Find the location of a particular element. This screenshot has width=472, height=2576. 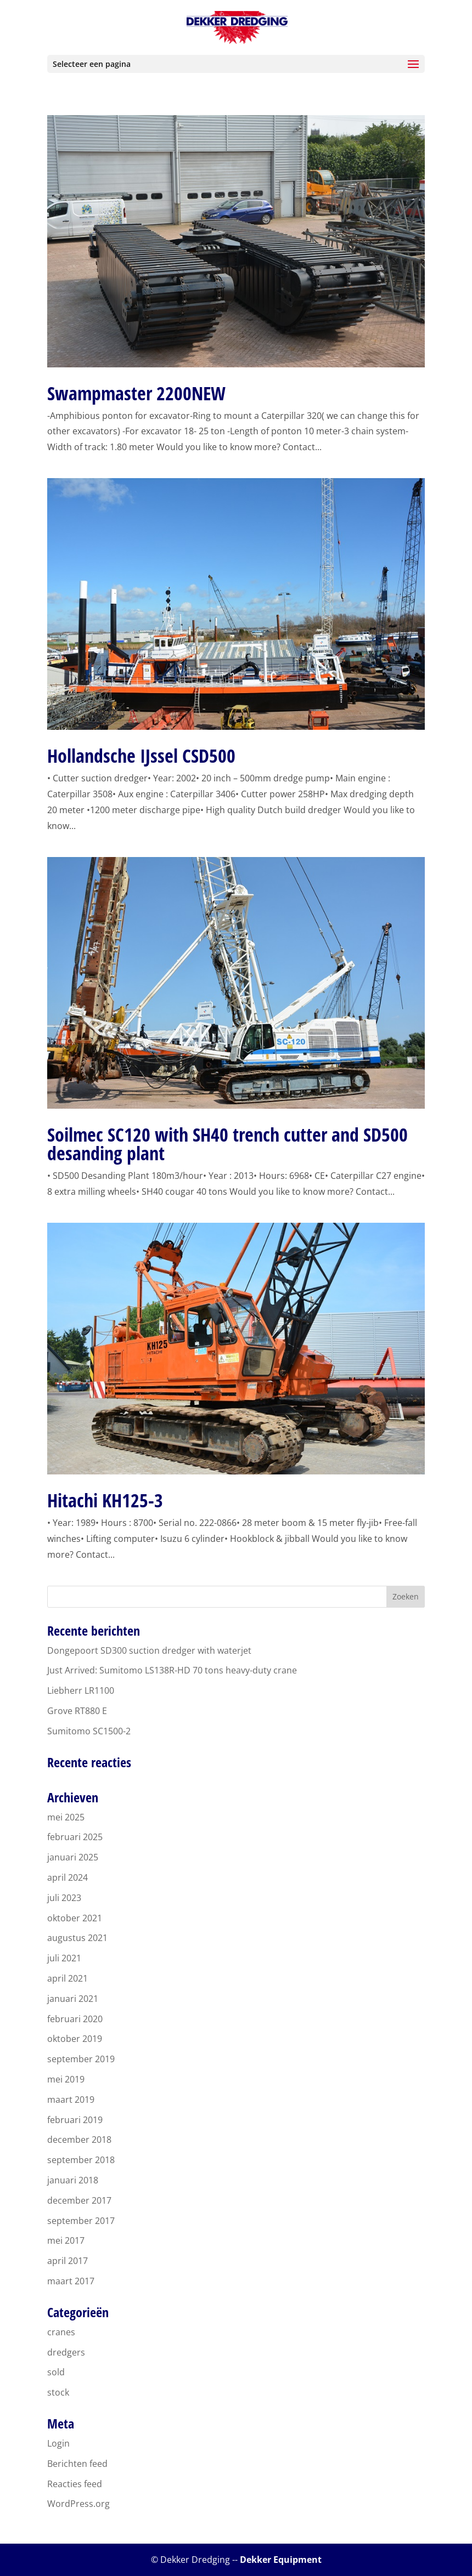

december 2017 is located at coordinates (79, 2200).